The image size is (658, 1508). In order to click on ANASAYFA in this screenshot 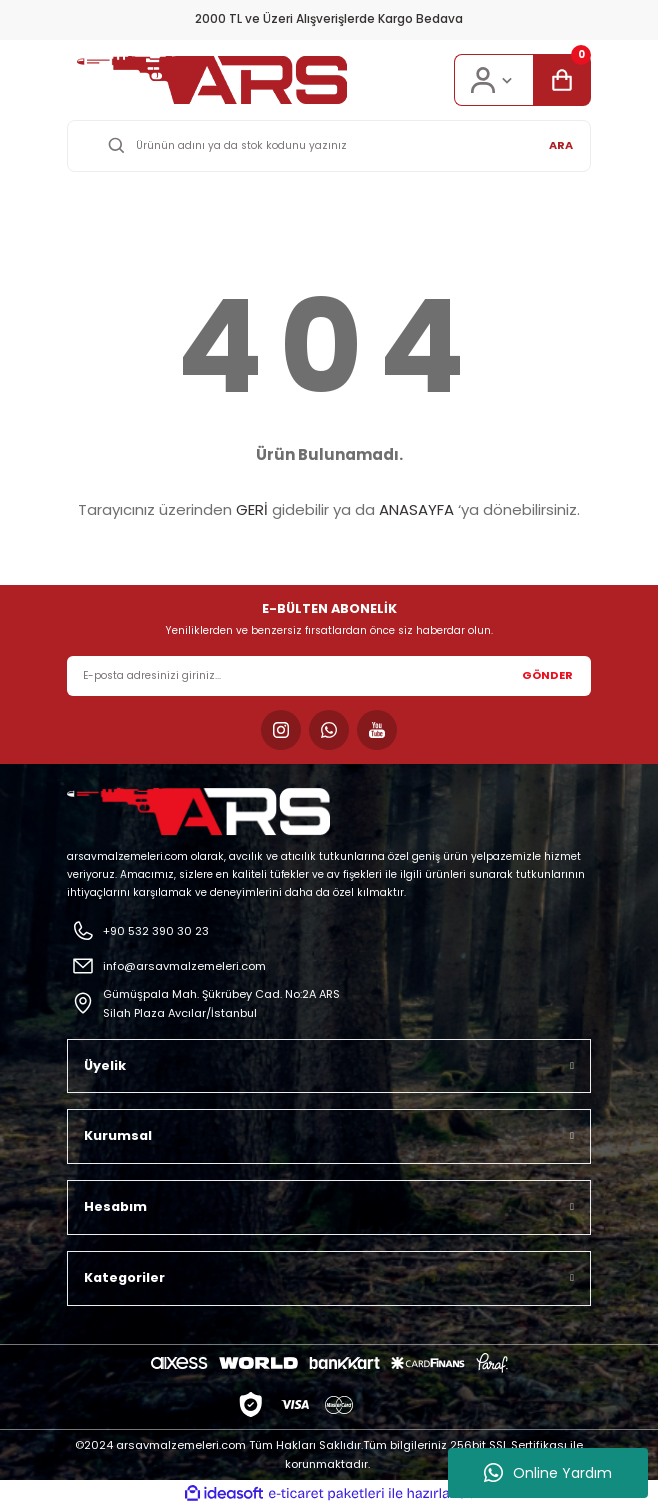, I will do `click(416, 509)`.